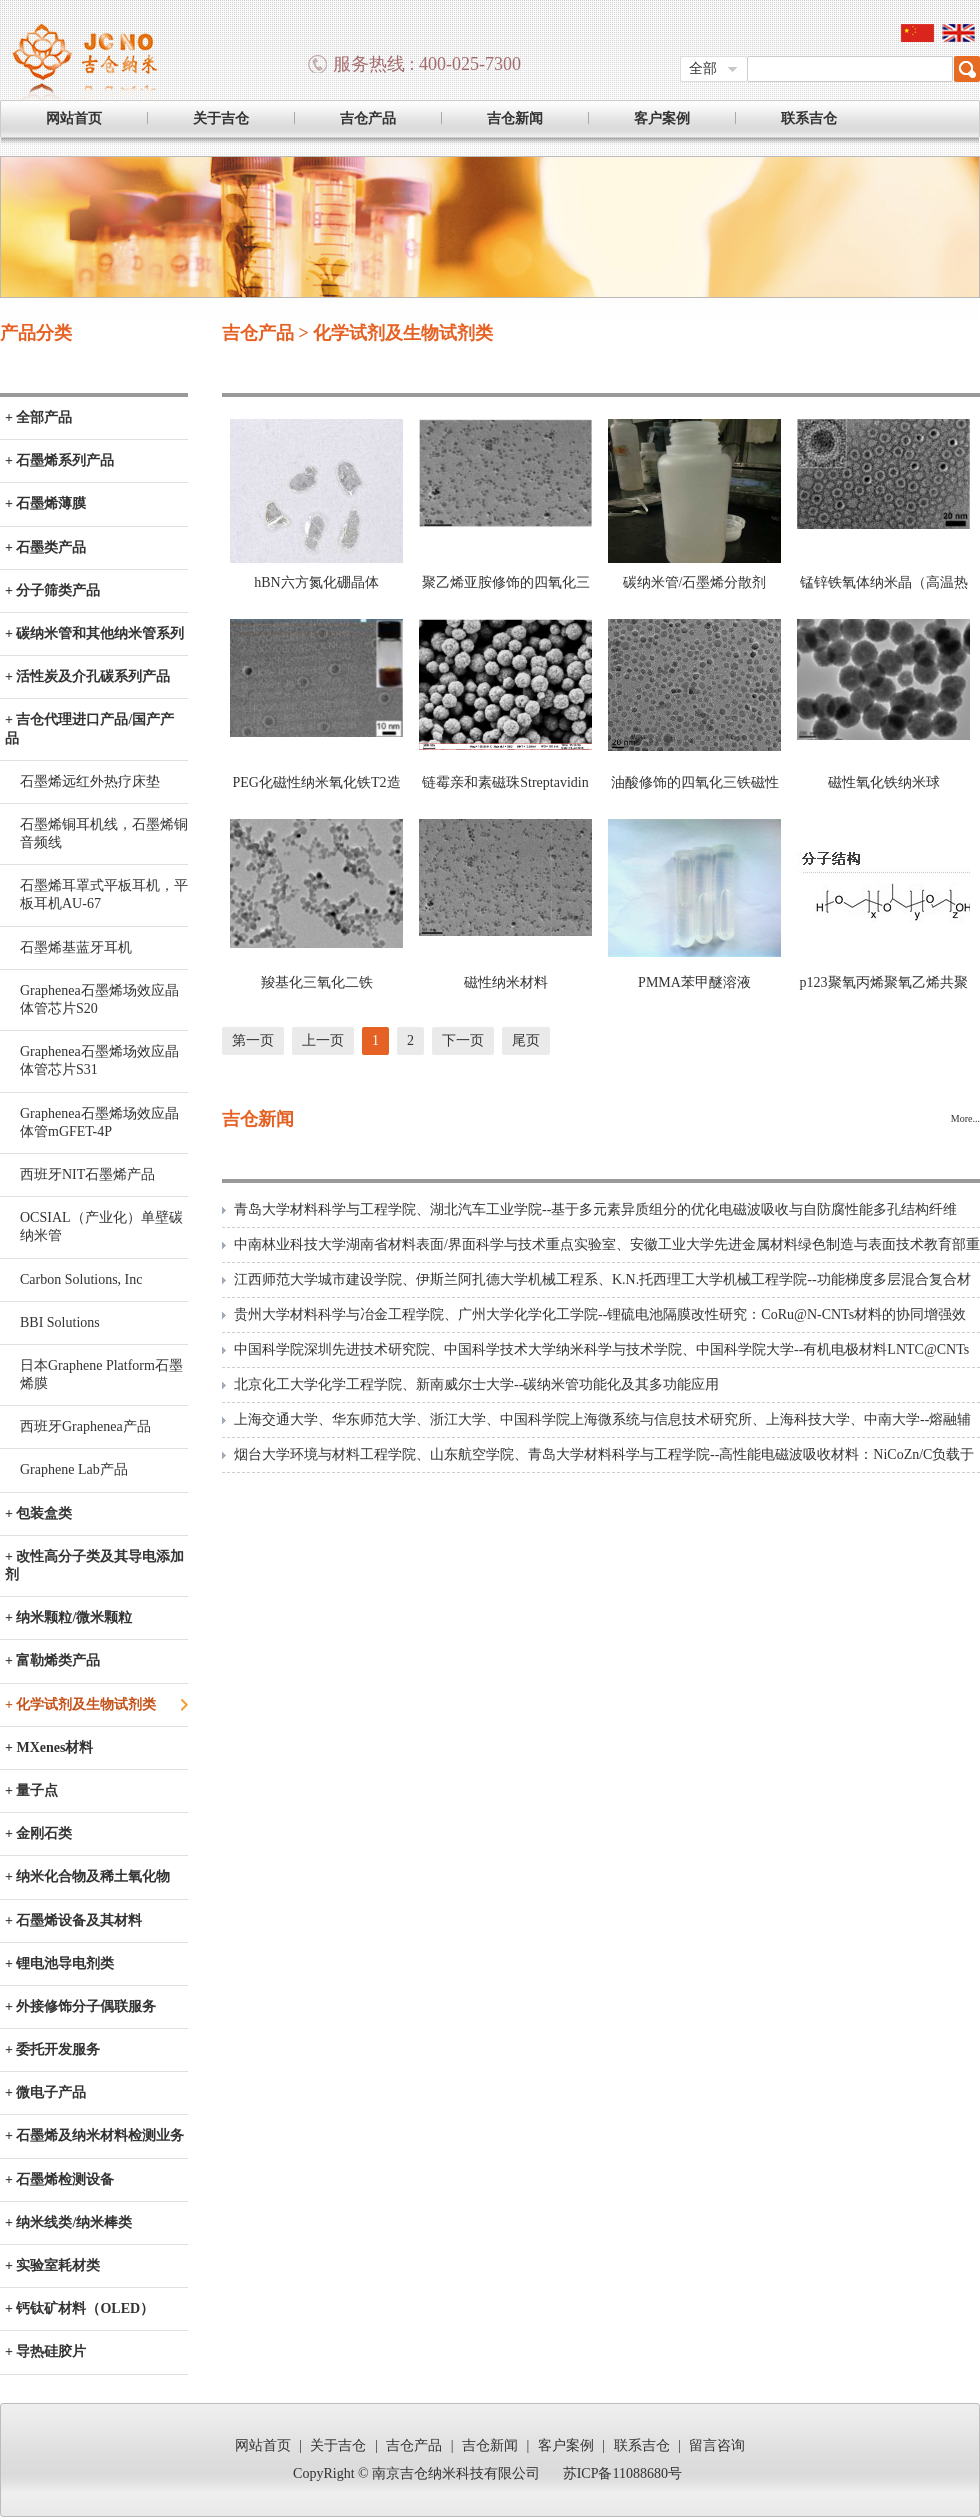 Image resolution: width=980 pixels, height=2517 pixels. What do you see at coordinates (59, 460) in the screenshot?
I see `+ 石墨烯系列产品` at bounding box center [59, 460].